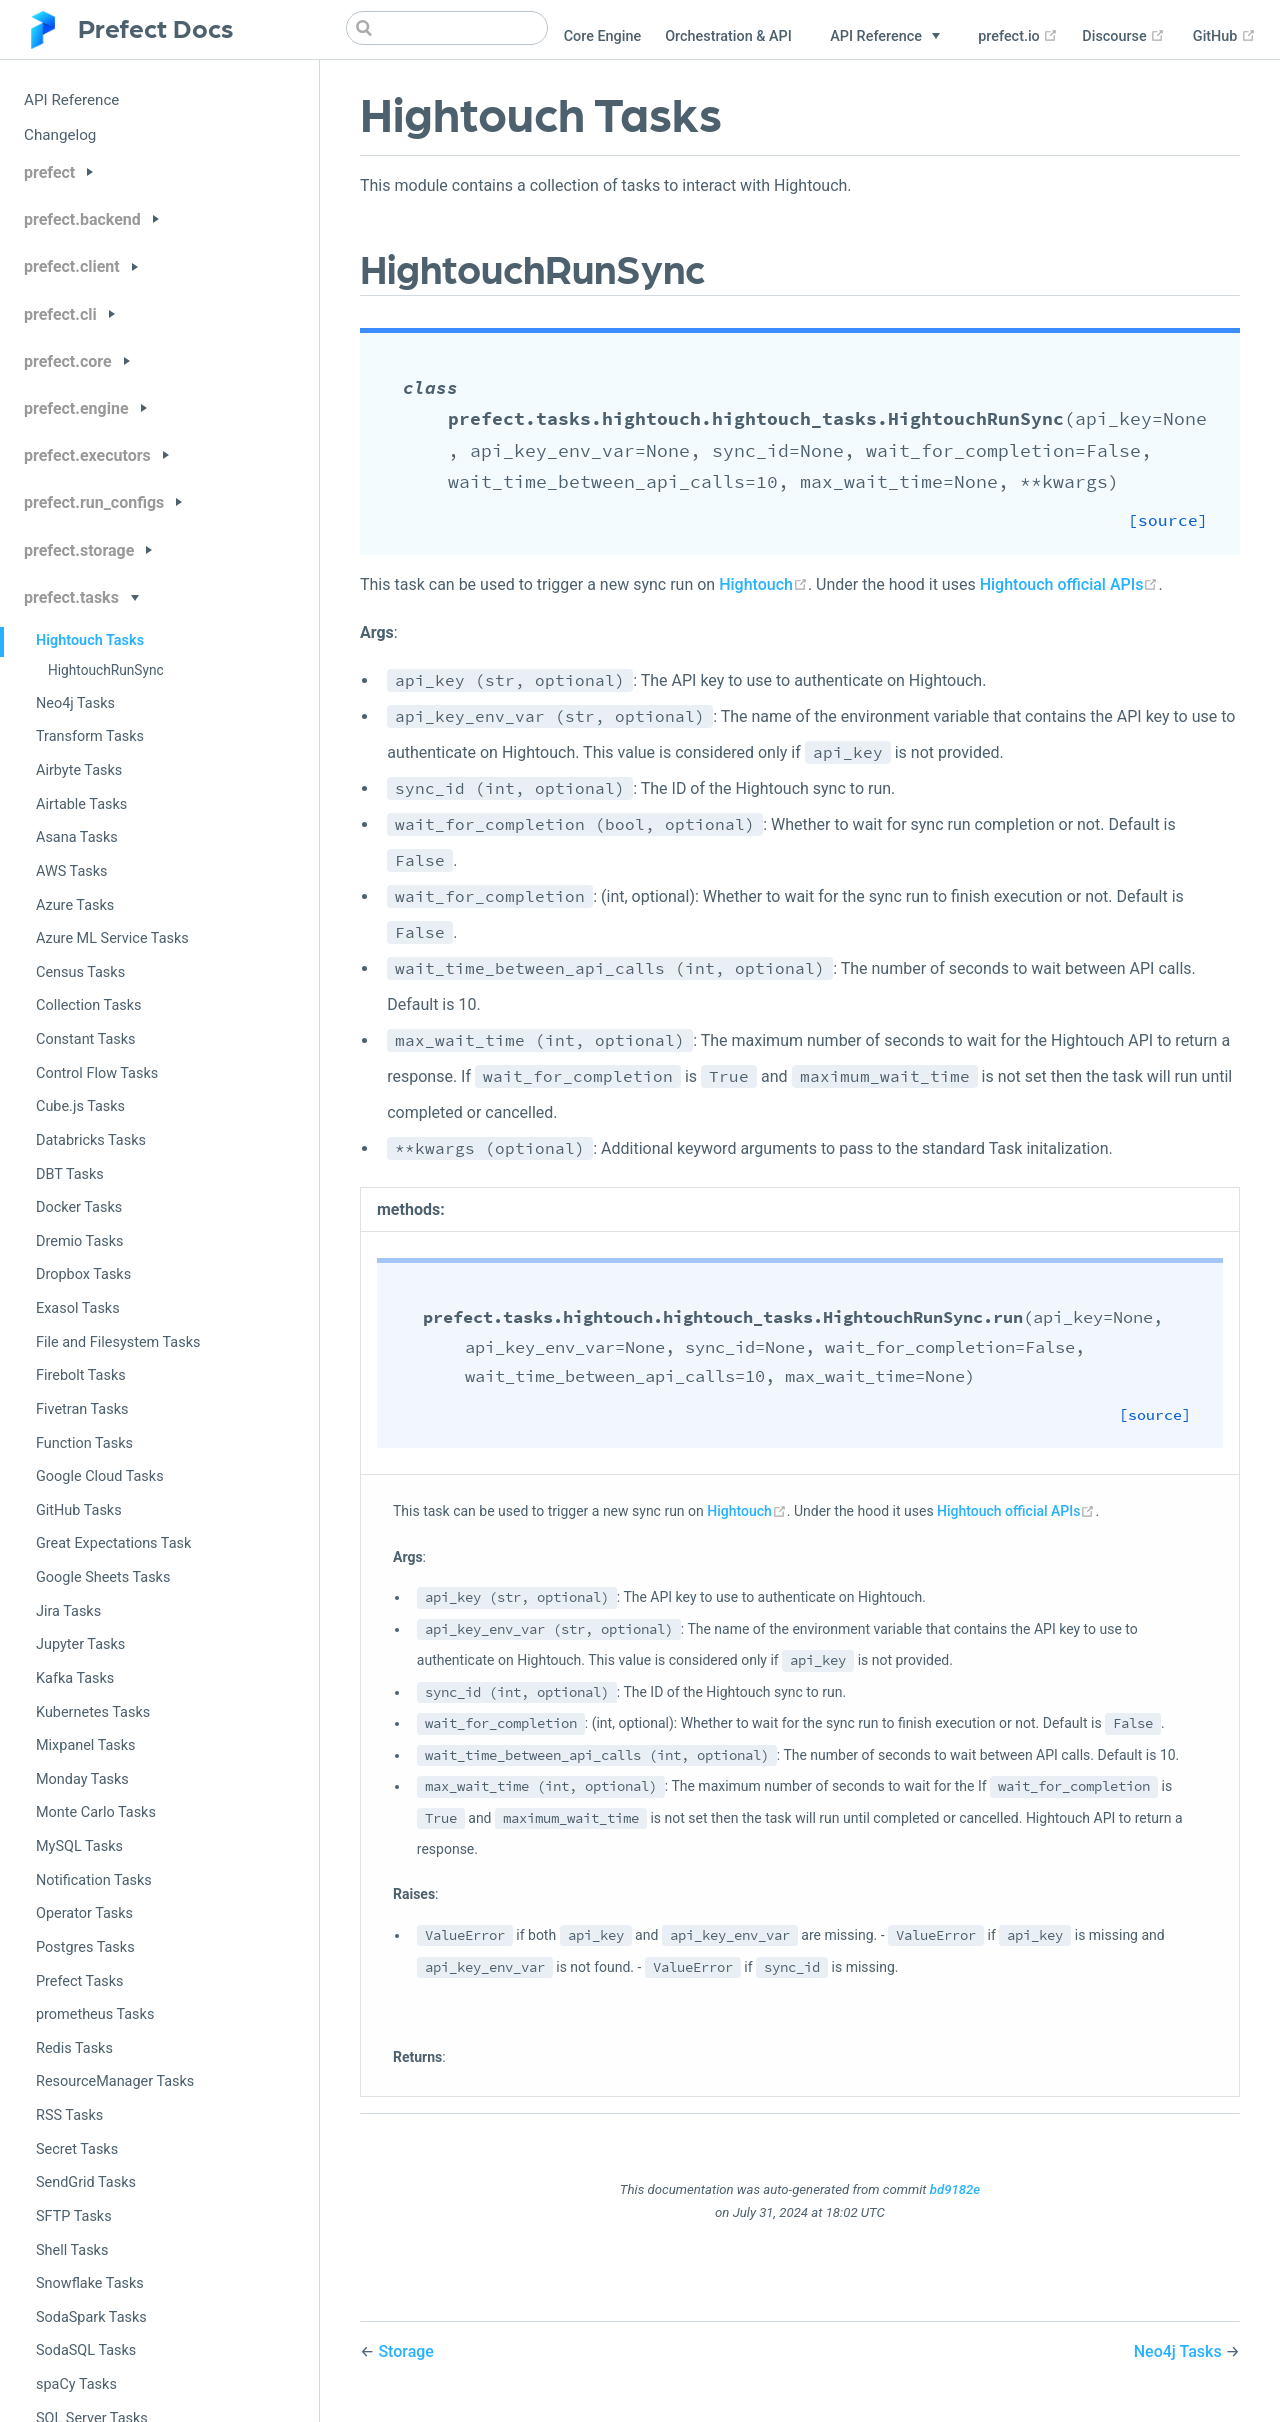 This screenshot has width=1280, height=2422. Describe the element at coordinates (85, 1947) in the screenshot. I see `Postgres Tasks` at that location.